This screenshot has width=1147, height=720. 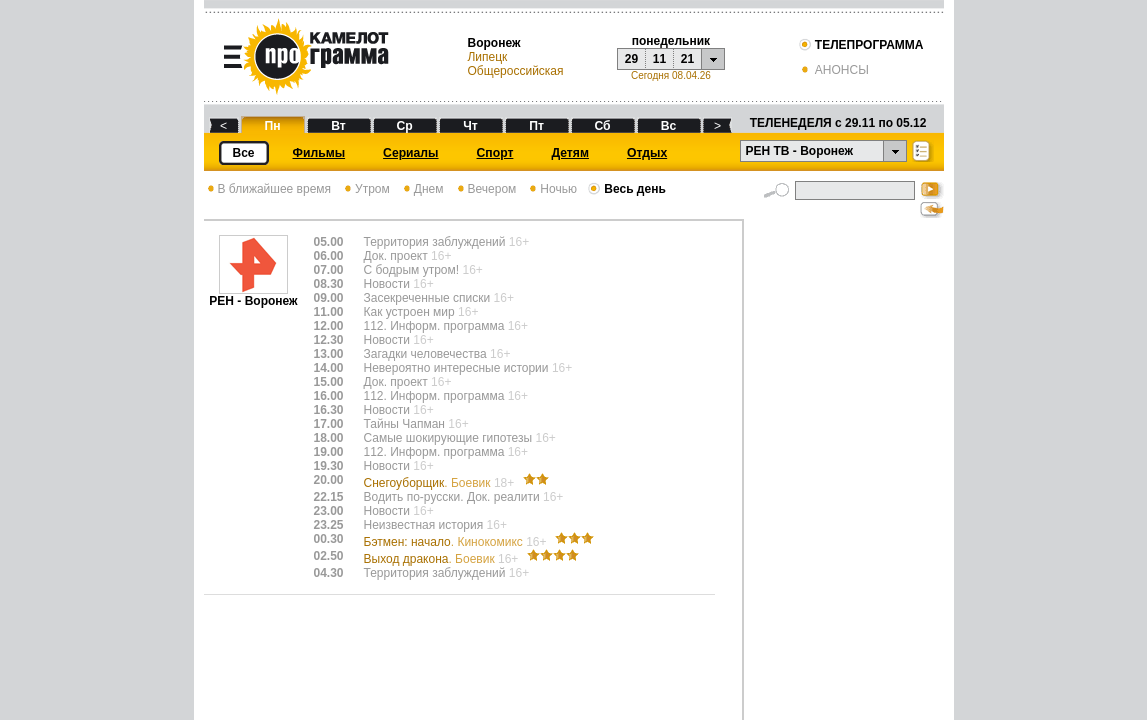 I want to click on Выход дракона, so click(x=443, y=559).